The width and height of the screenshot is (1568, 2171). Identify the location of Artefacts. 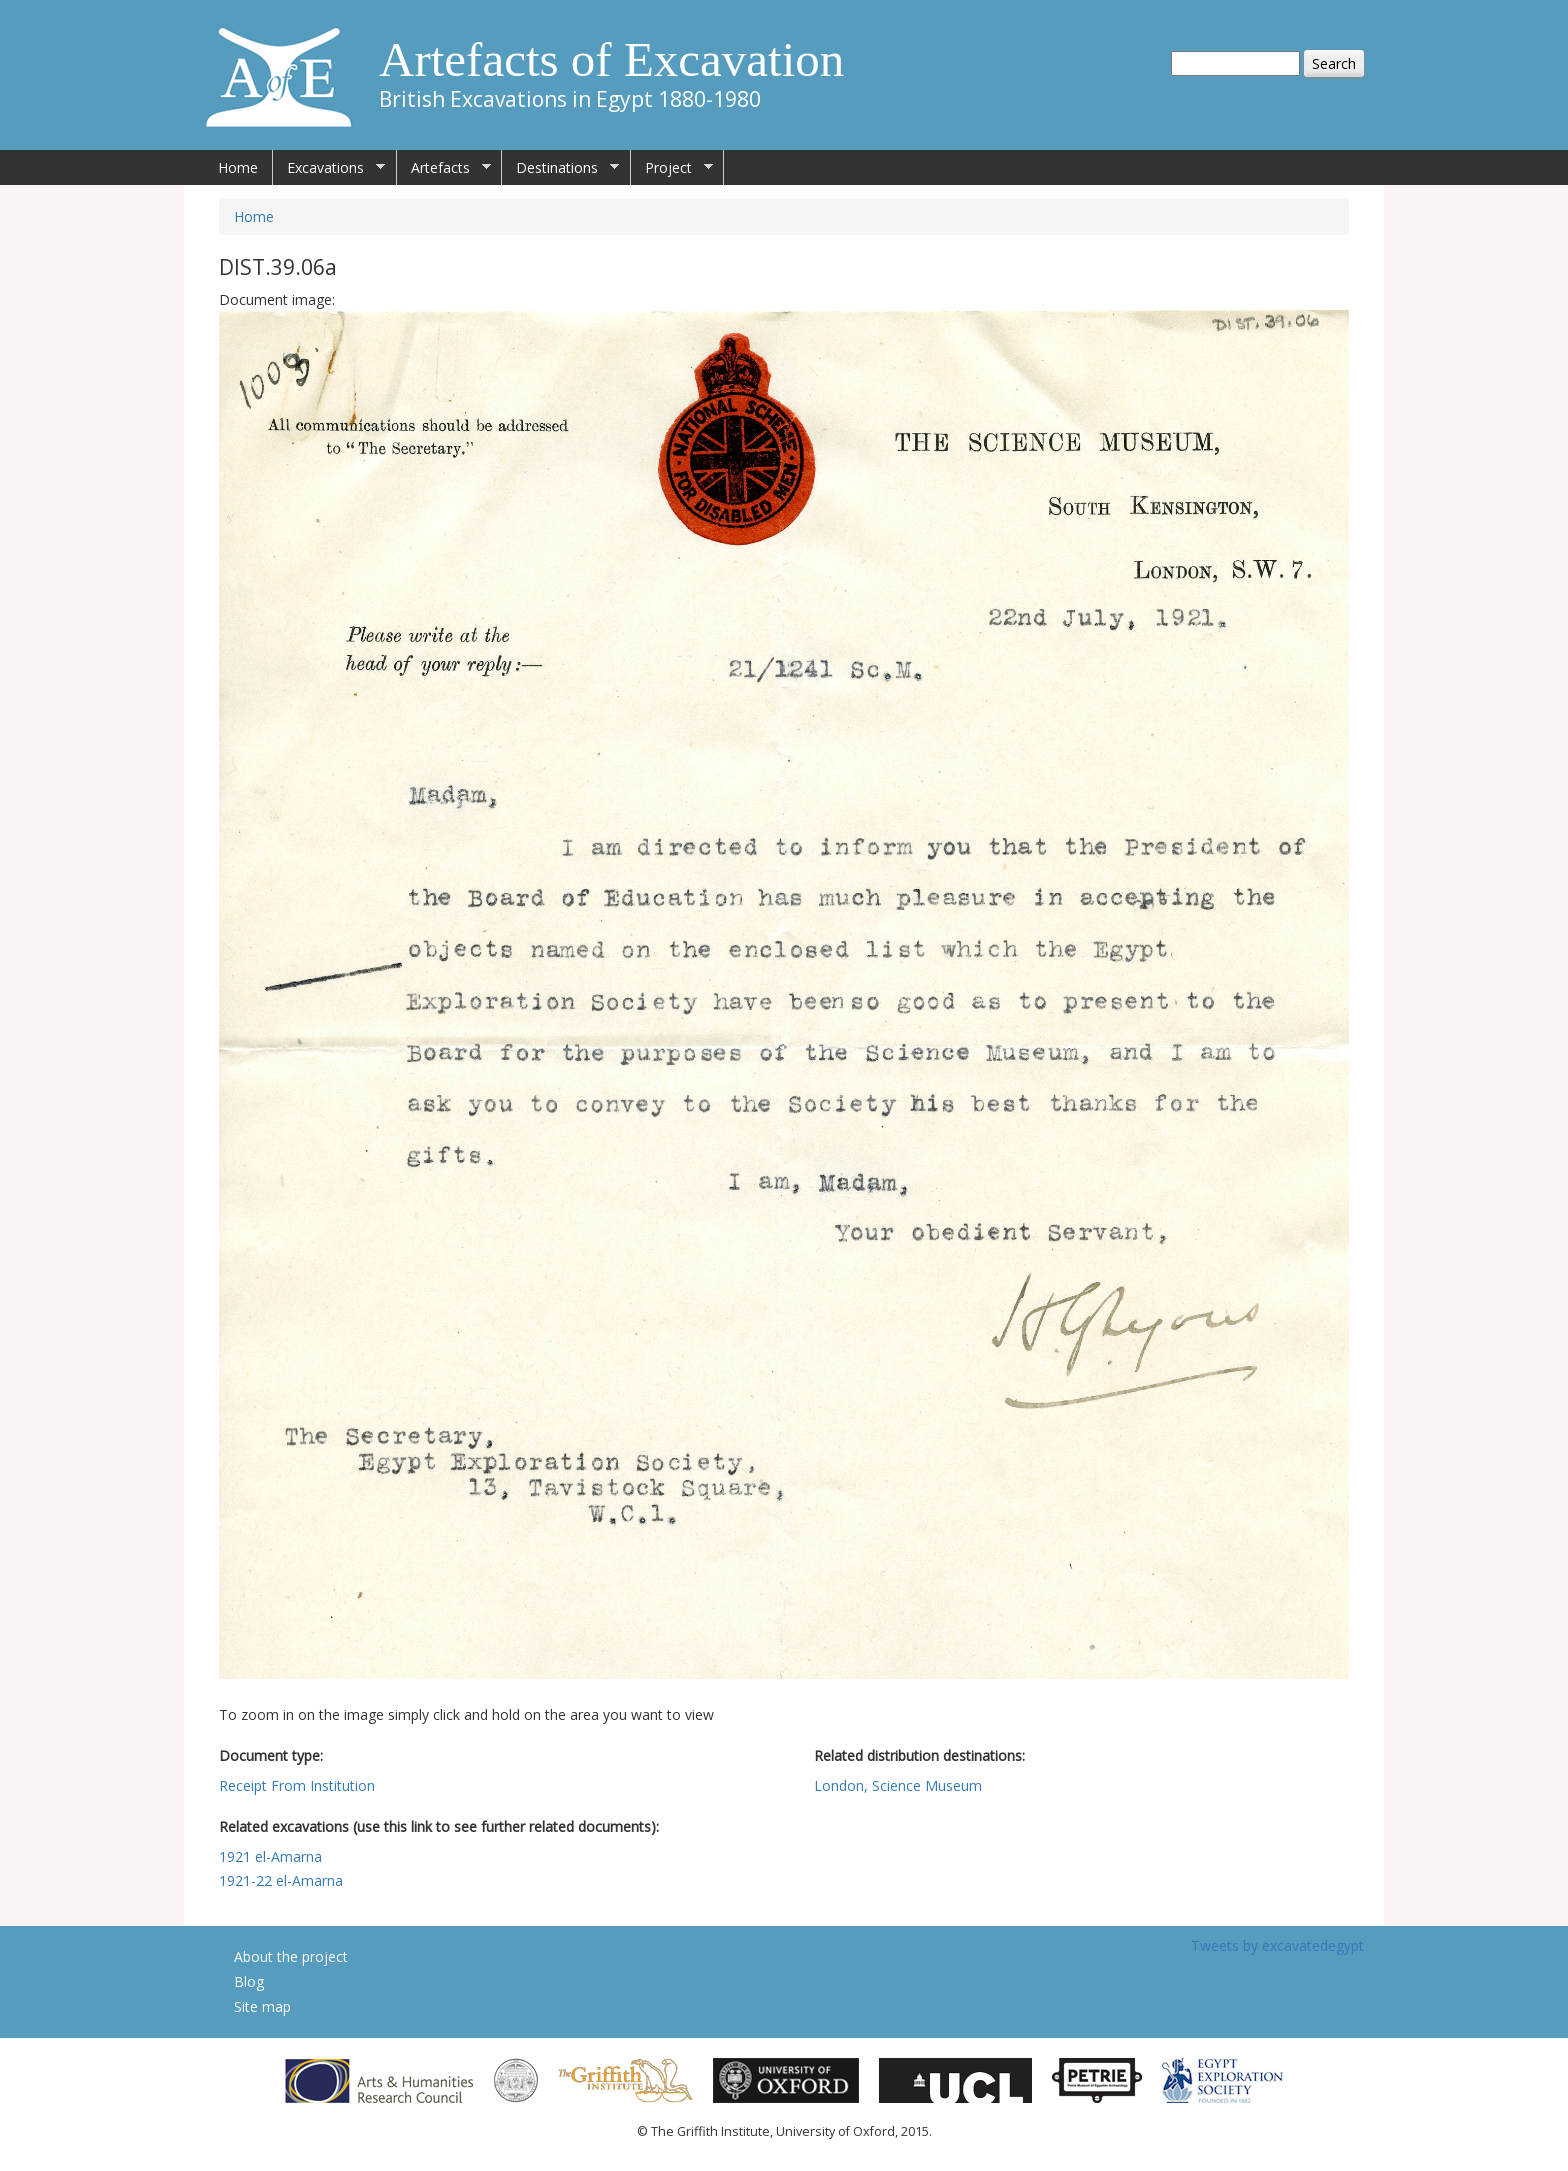
(444, 168).